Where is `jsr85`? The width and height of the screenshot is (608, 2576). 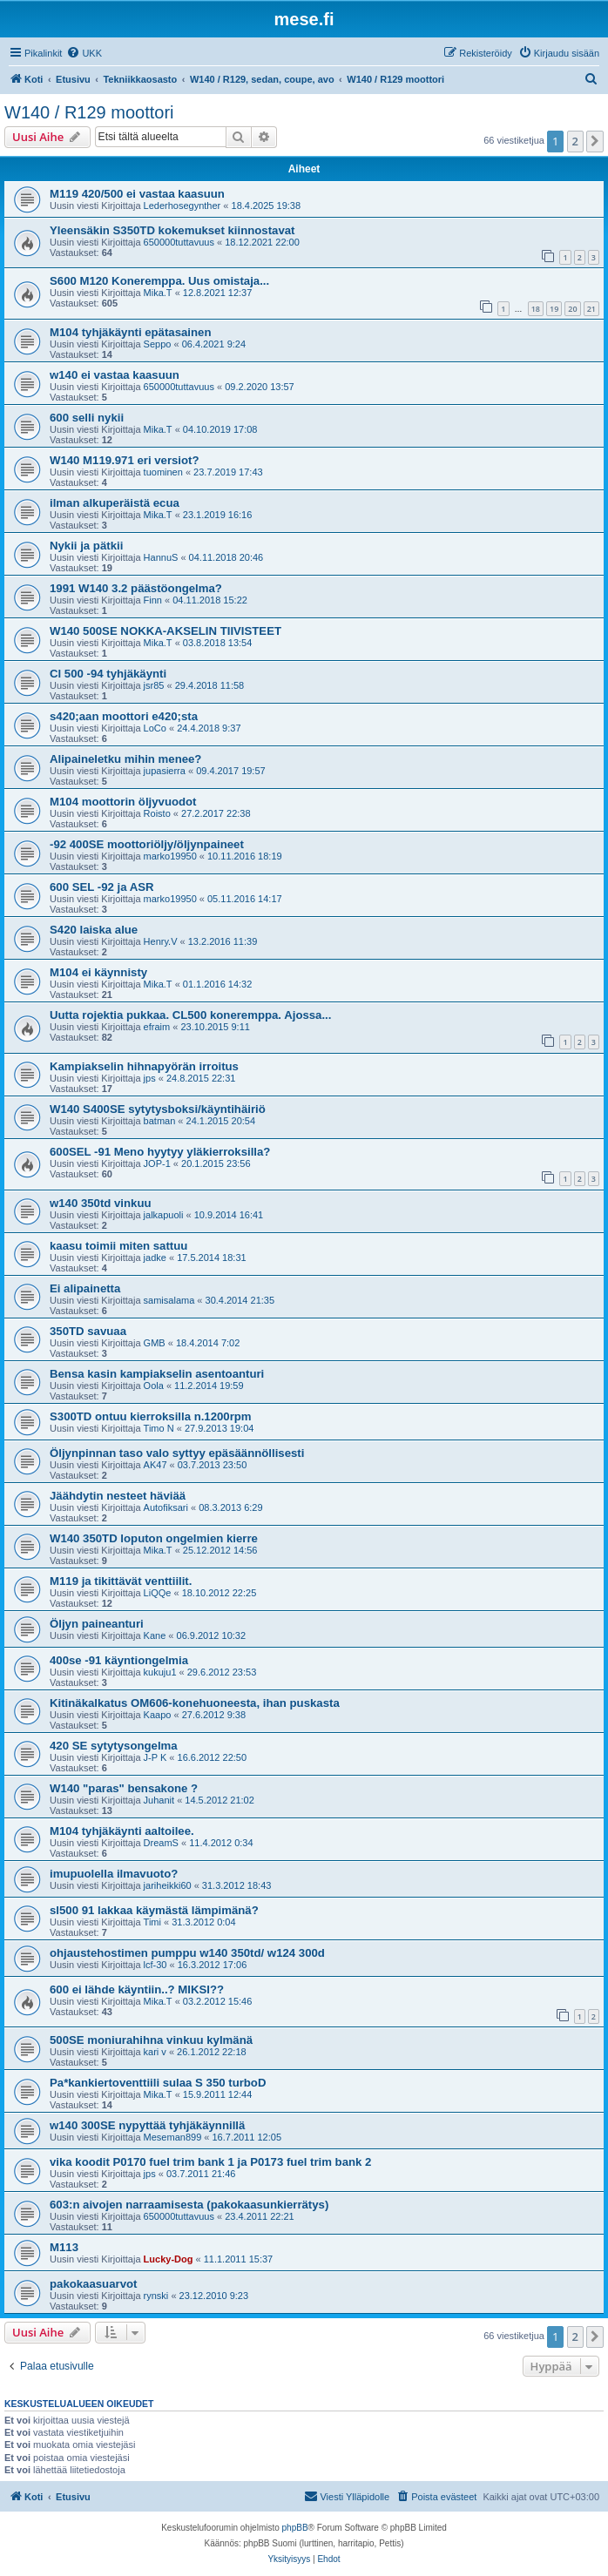
jsr85 is located at coordinates (154, 685).